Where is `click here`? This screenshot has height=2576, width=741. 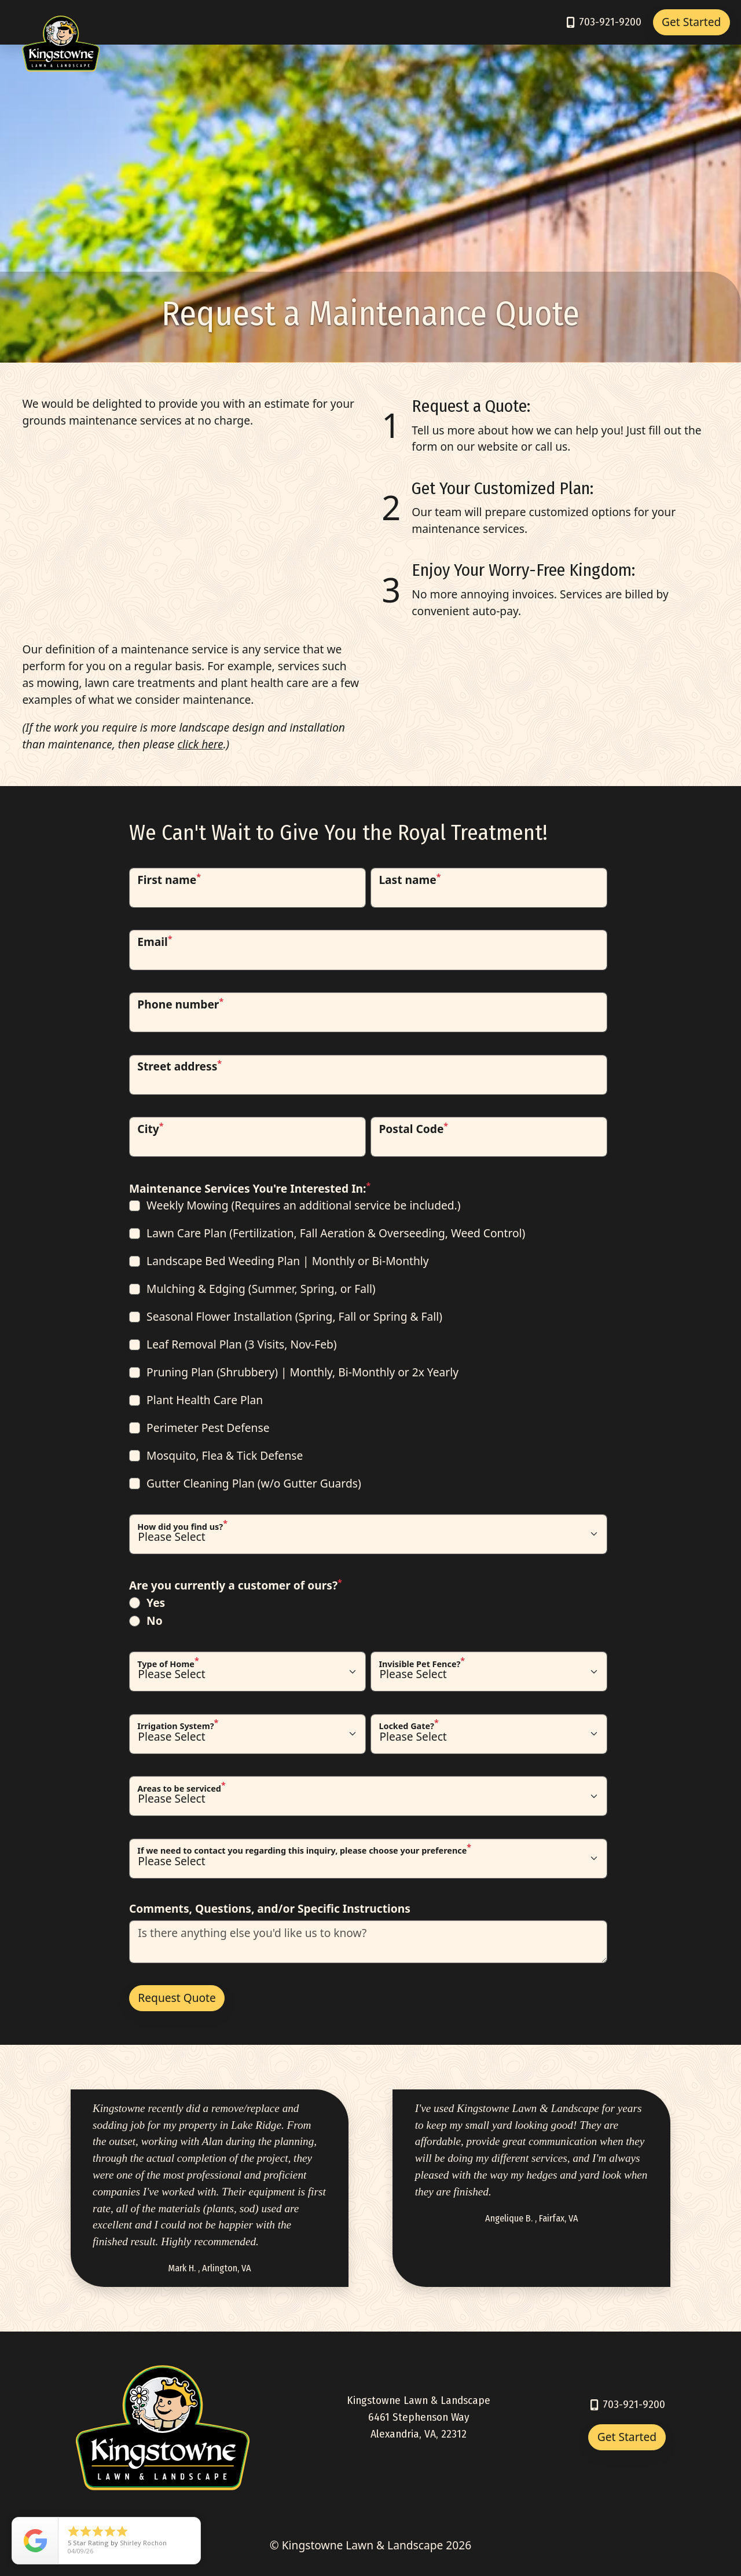
click here is located at coordinates (200, 744).